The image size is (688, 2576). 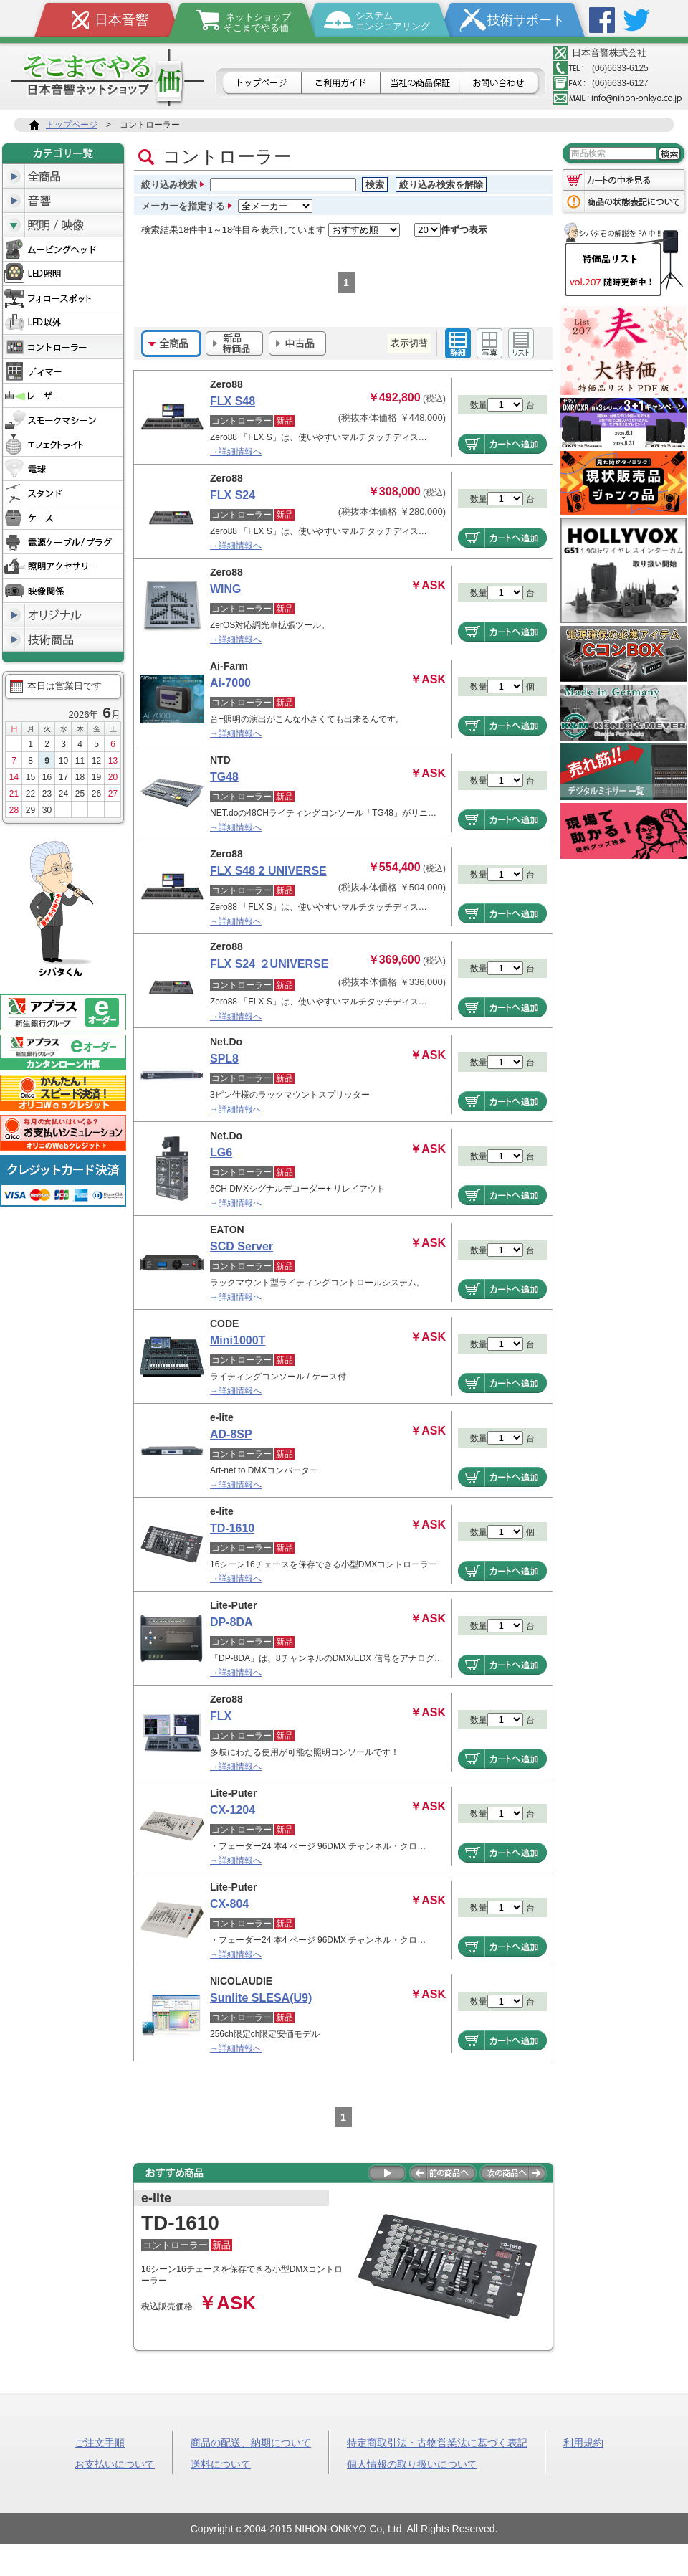 I want to click on CX-804, so click(x=229, y=1904).